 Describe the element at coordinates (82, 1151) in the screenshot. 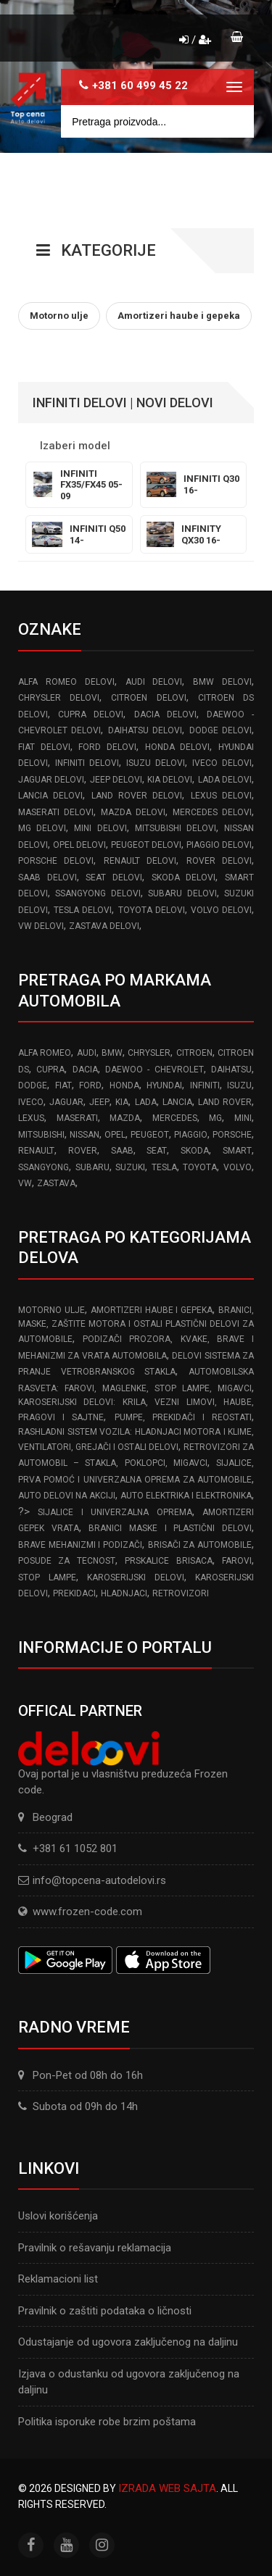

I see `ROVER` at that location.